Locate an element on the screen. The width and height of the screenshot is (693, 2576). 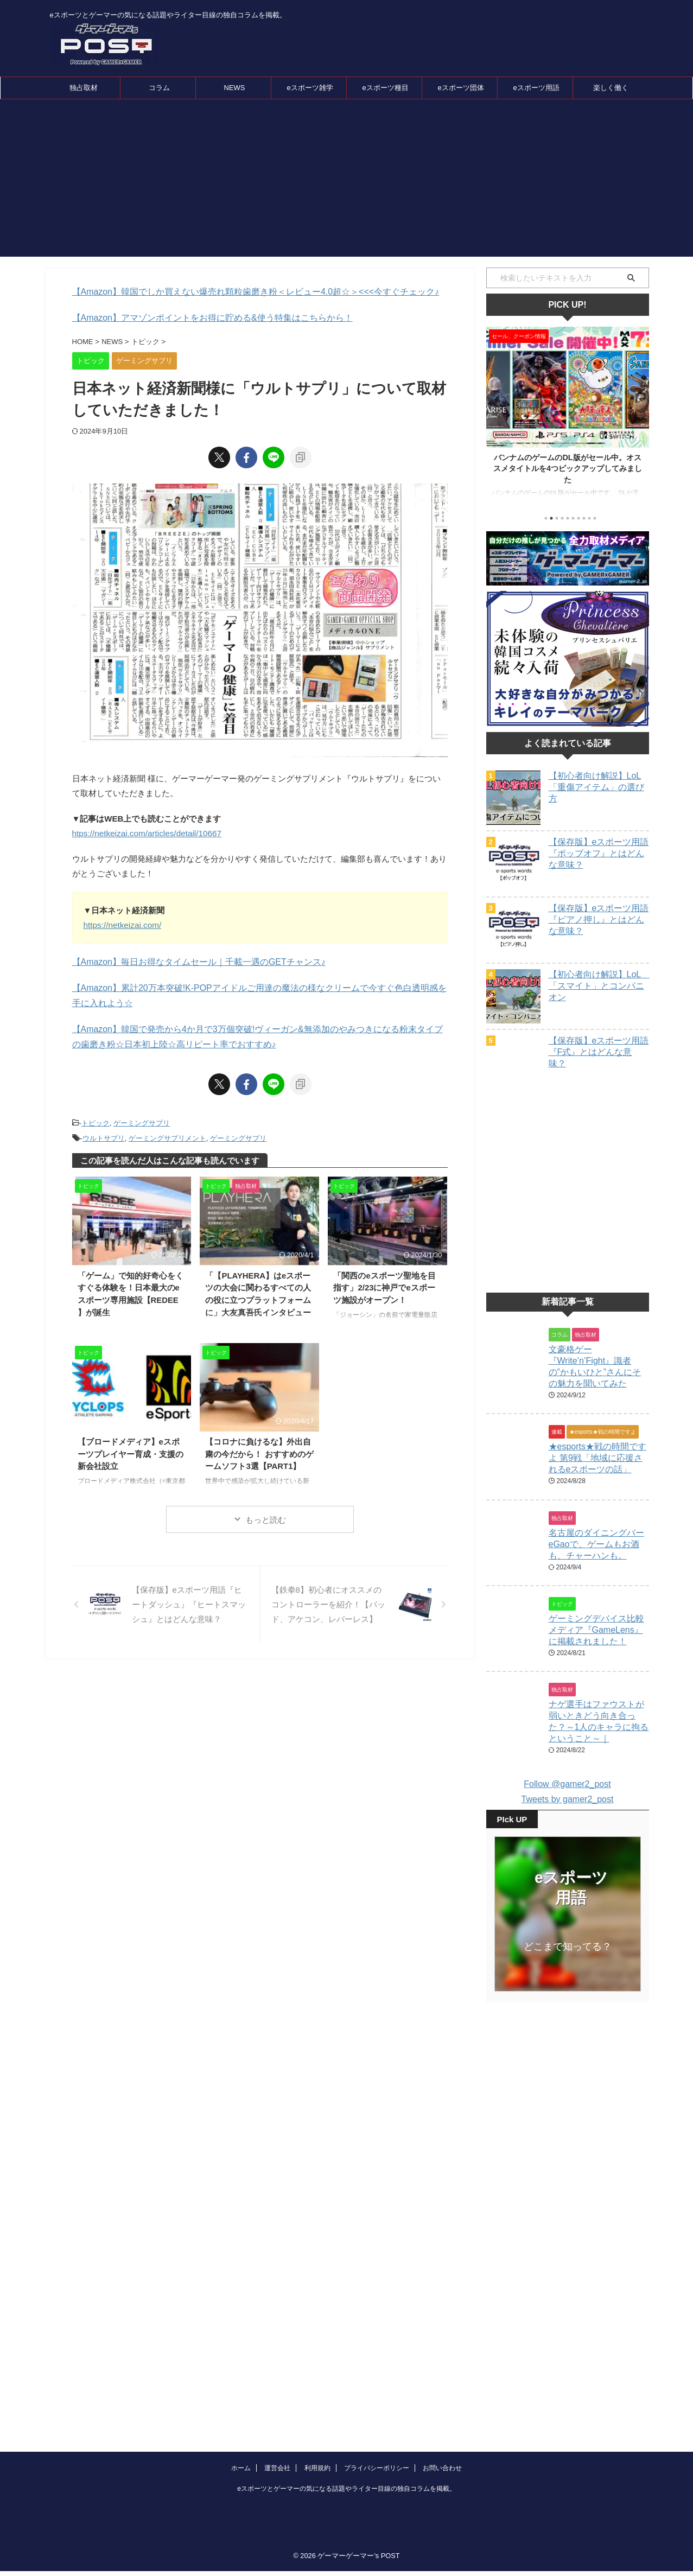
10 [tab] is located at coordinates (594, 518).